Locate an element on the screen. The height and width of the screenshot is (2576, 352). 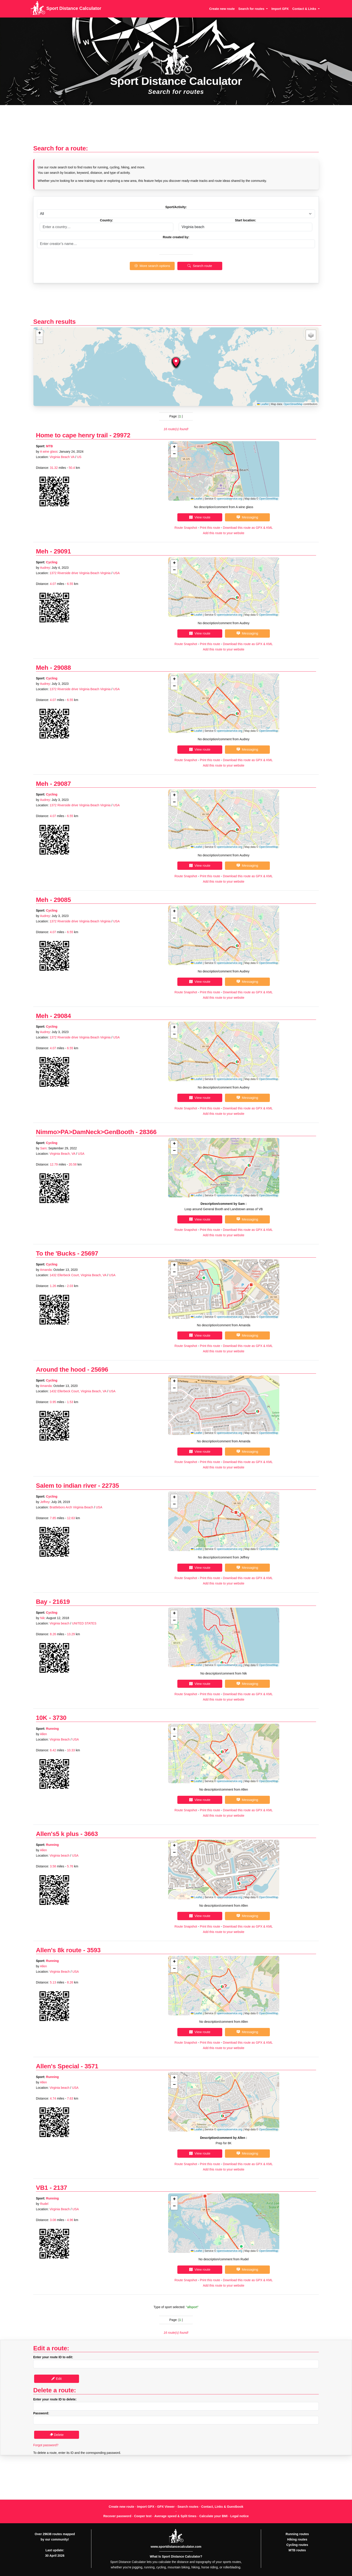
Import GPX is located at coordinates (280, 9).